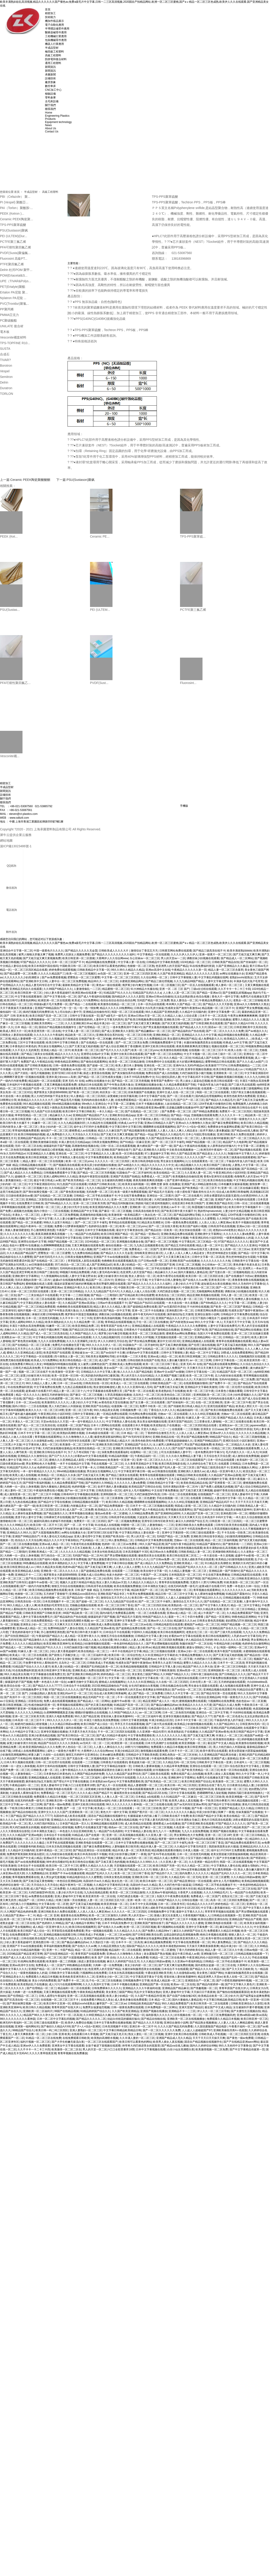  Describe the element at coordinates (99, 1873) in the screenshot. I see `精品国产乱码久久久久` at that location.